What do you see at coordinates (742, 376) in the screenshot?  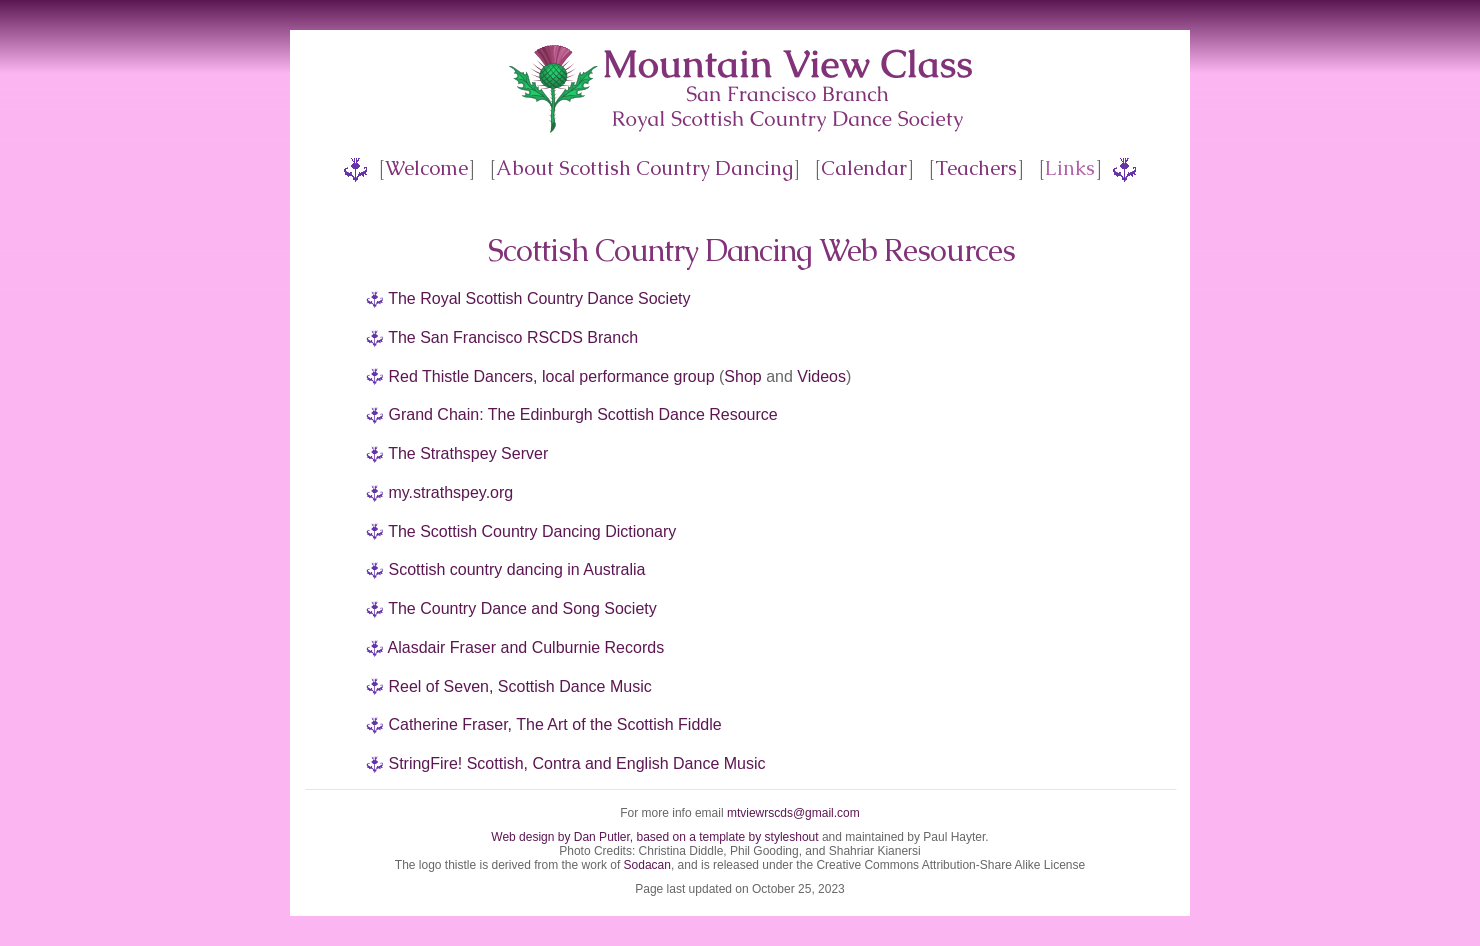 I see `Shop` at bounding box center [742, 376].